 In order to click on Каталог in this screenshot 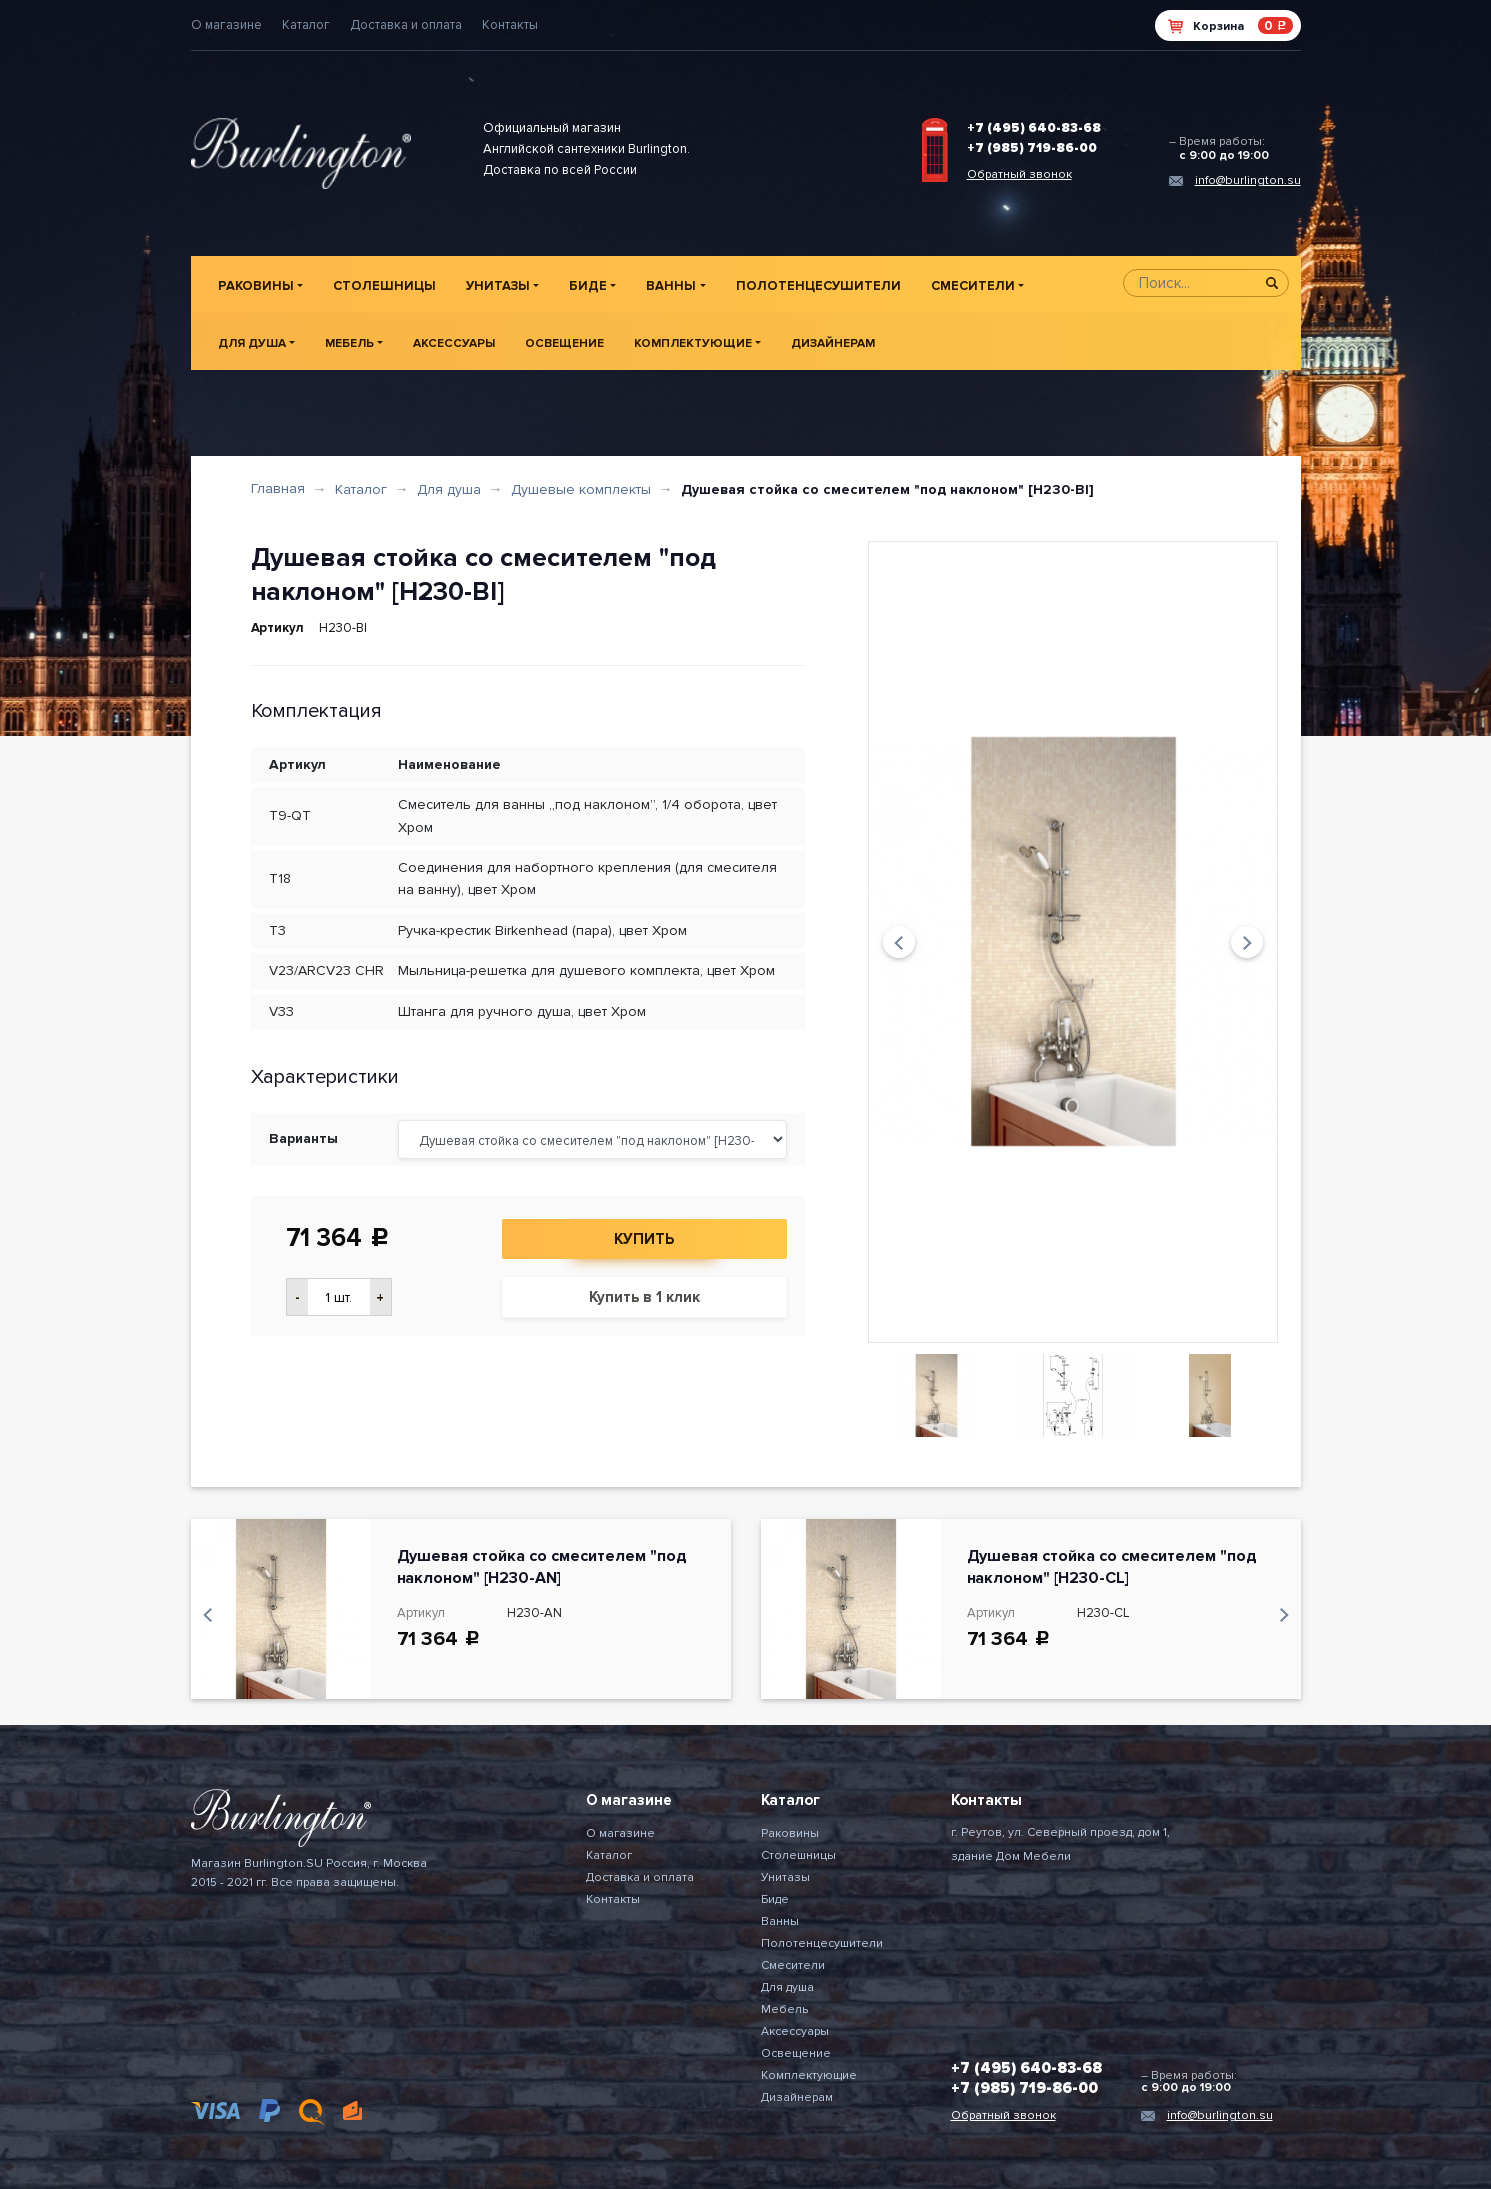, I will do `click(306, 25)`.